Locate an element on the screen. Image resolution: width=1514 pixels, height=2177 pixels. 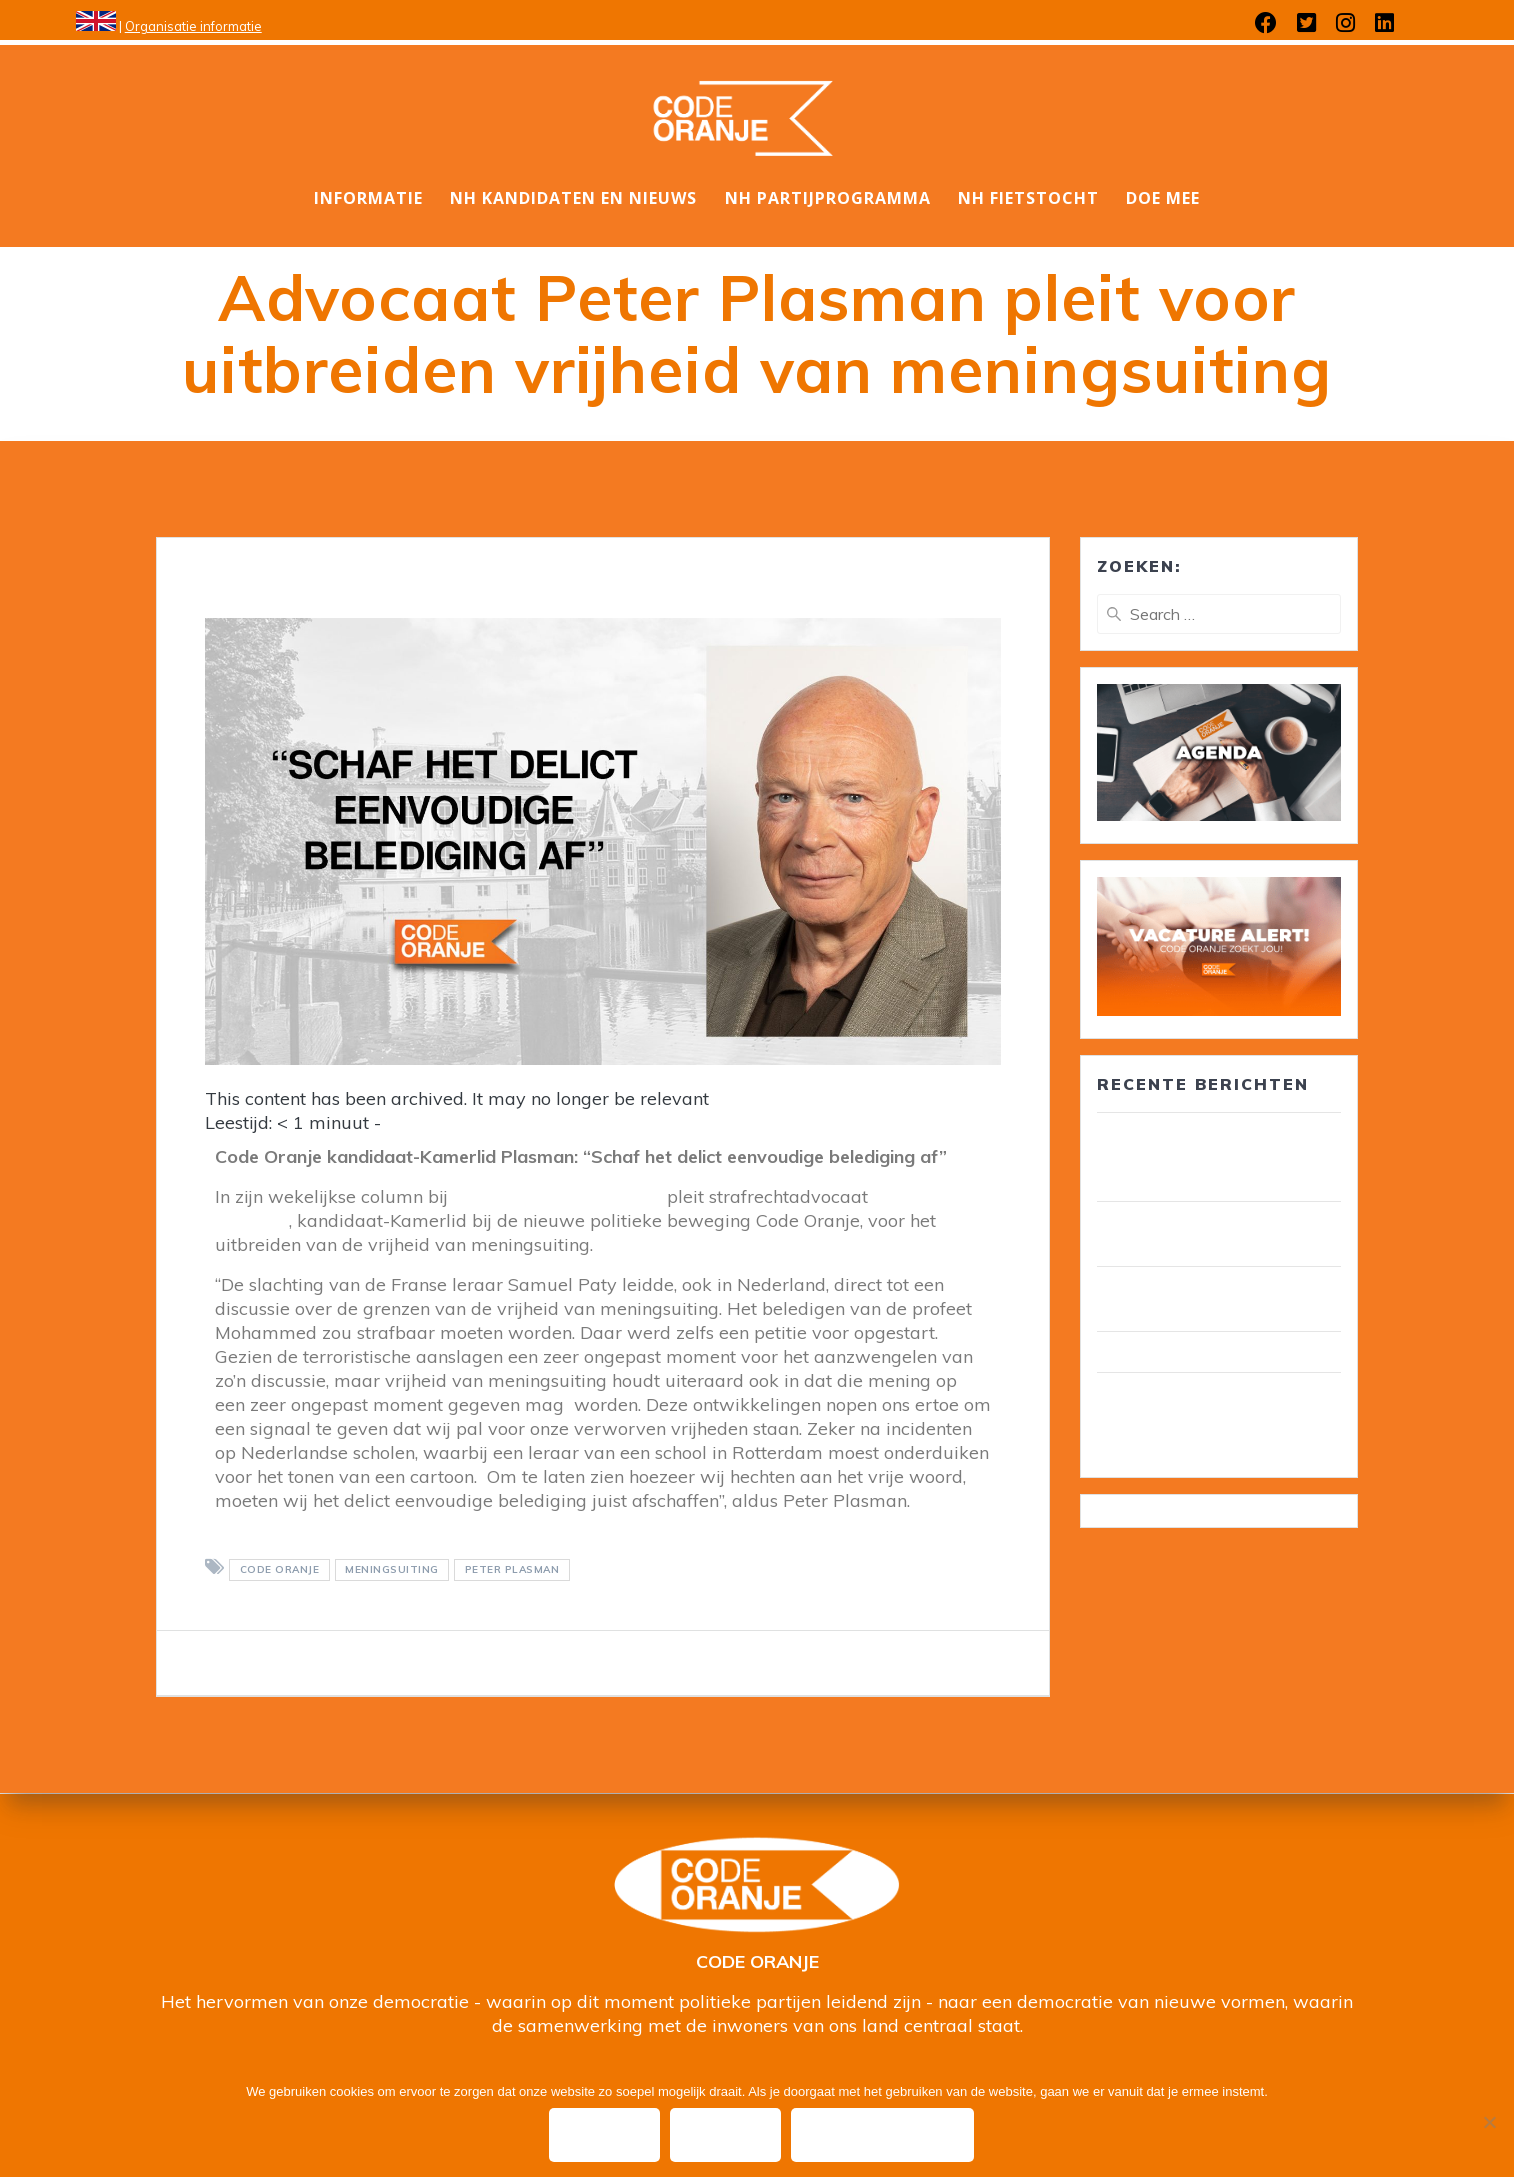
meningsuiting is located at coordinates (392, 1569).